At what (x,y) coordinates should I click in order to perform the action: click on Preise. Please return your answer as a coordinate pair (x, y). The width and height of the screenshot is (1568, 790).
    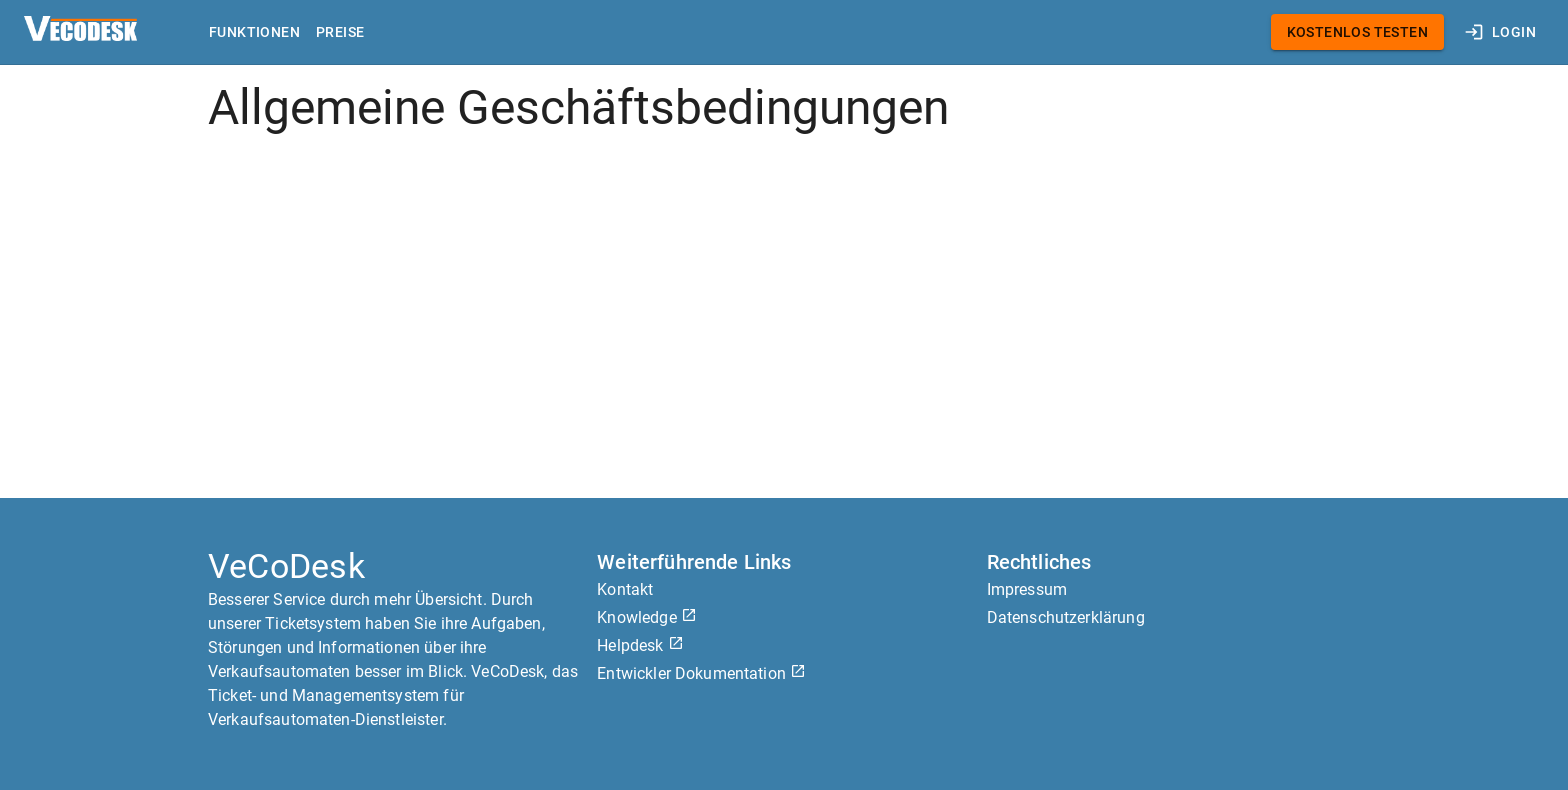
    Looking at the image, I should click on (340, 32).